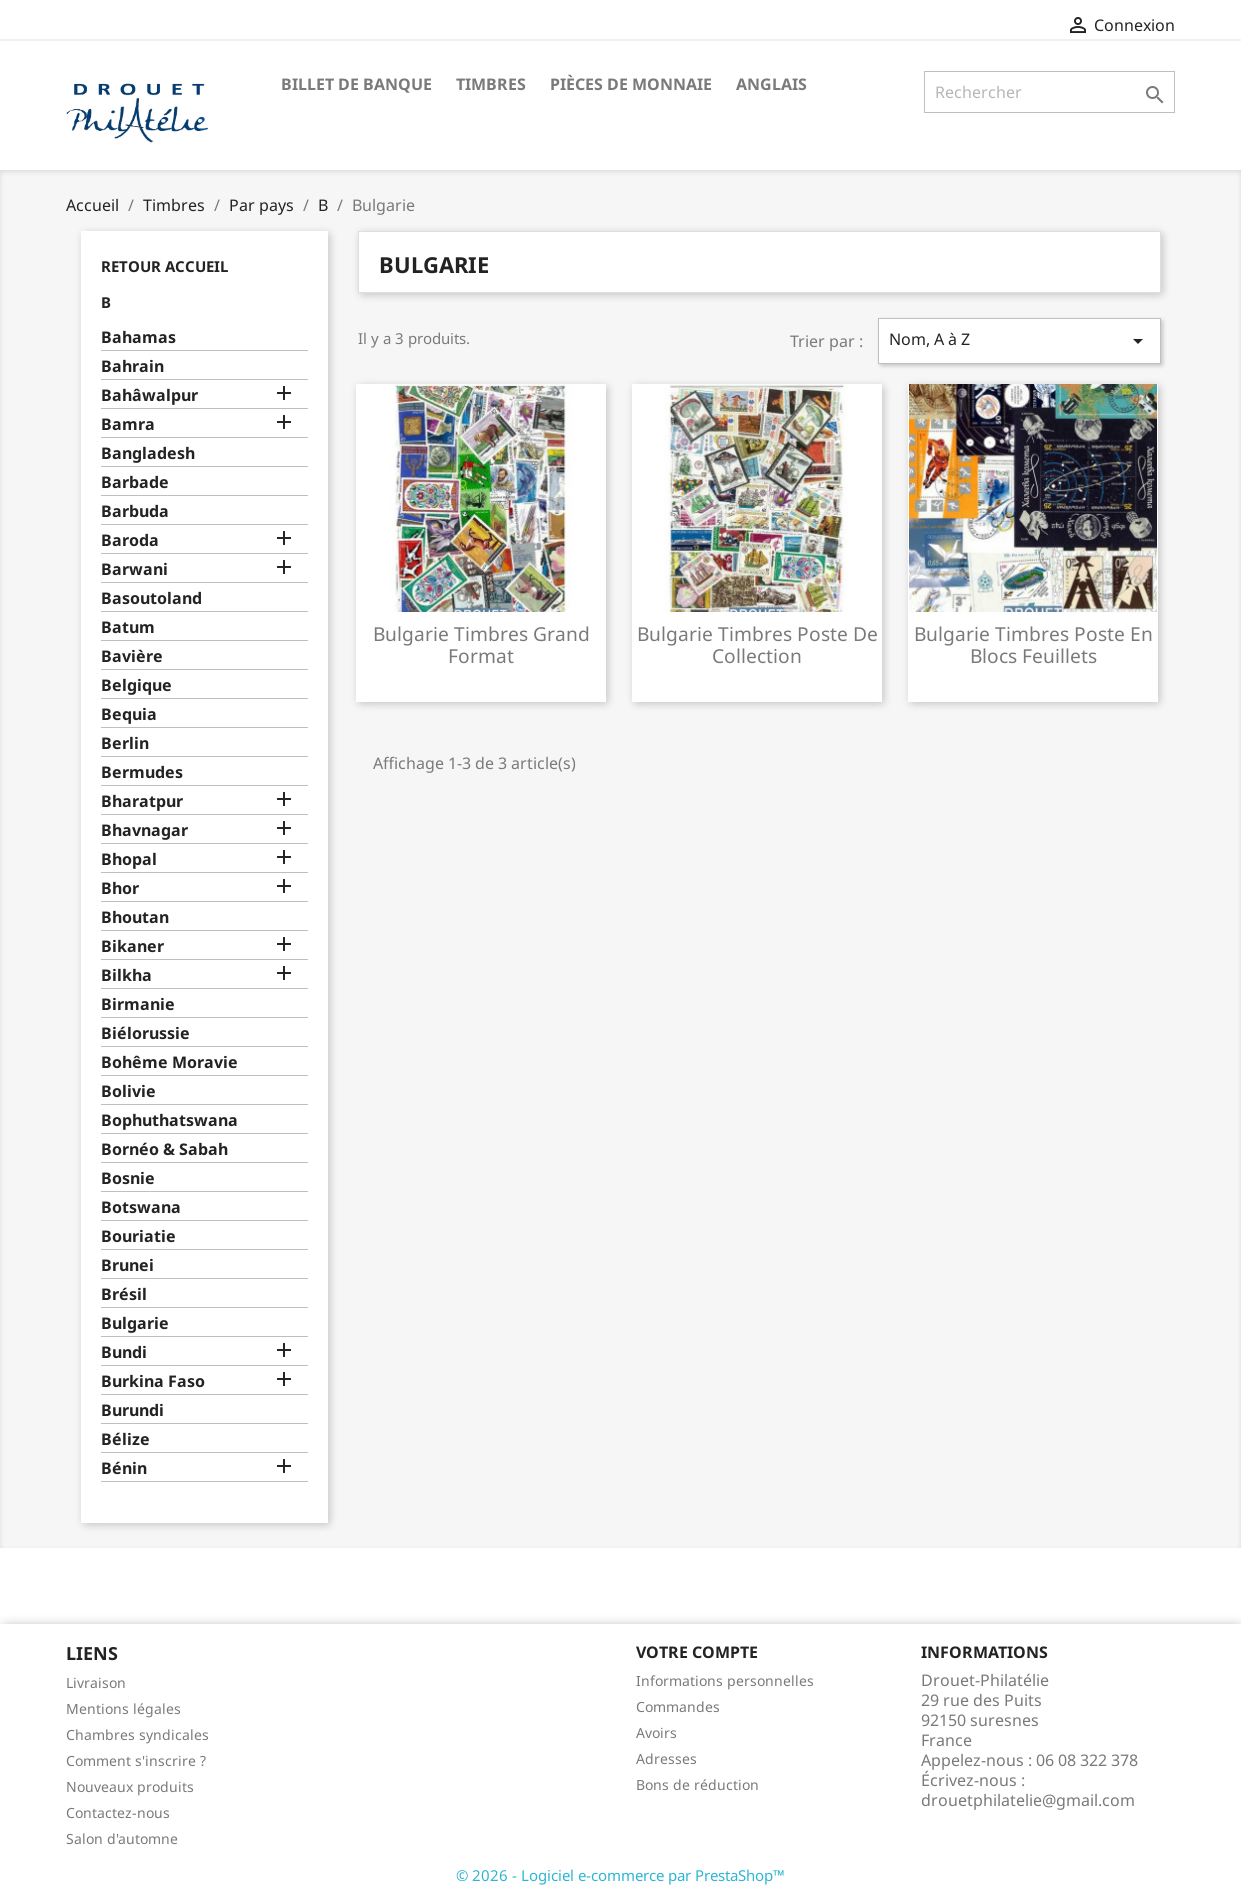 The height and width of the screenshot is (1901, 1241). I want to click on Bavière, so click(132, 656).